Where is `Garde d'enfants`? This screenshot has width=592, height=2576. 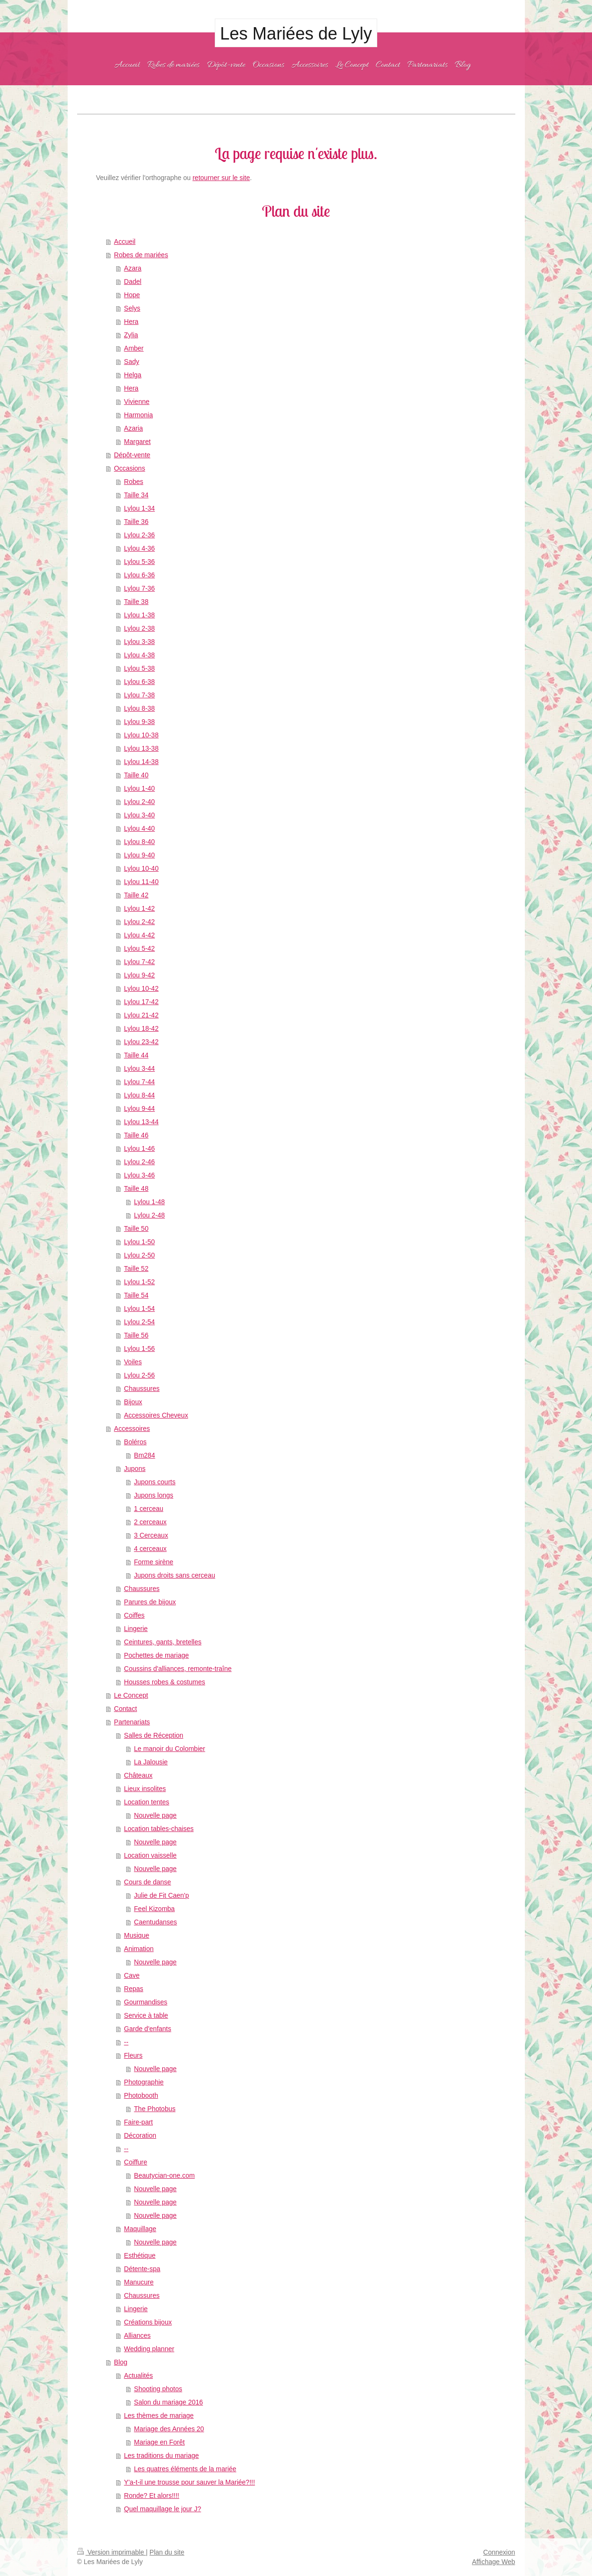
Garde d'enfants is located at coordinates (147, 2029).